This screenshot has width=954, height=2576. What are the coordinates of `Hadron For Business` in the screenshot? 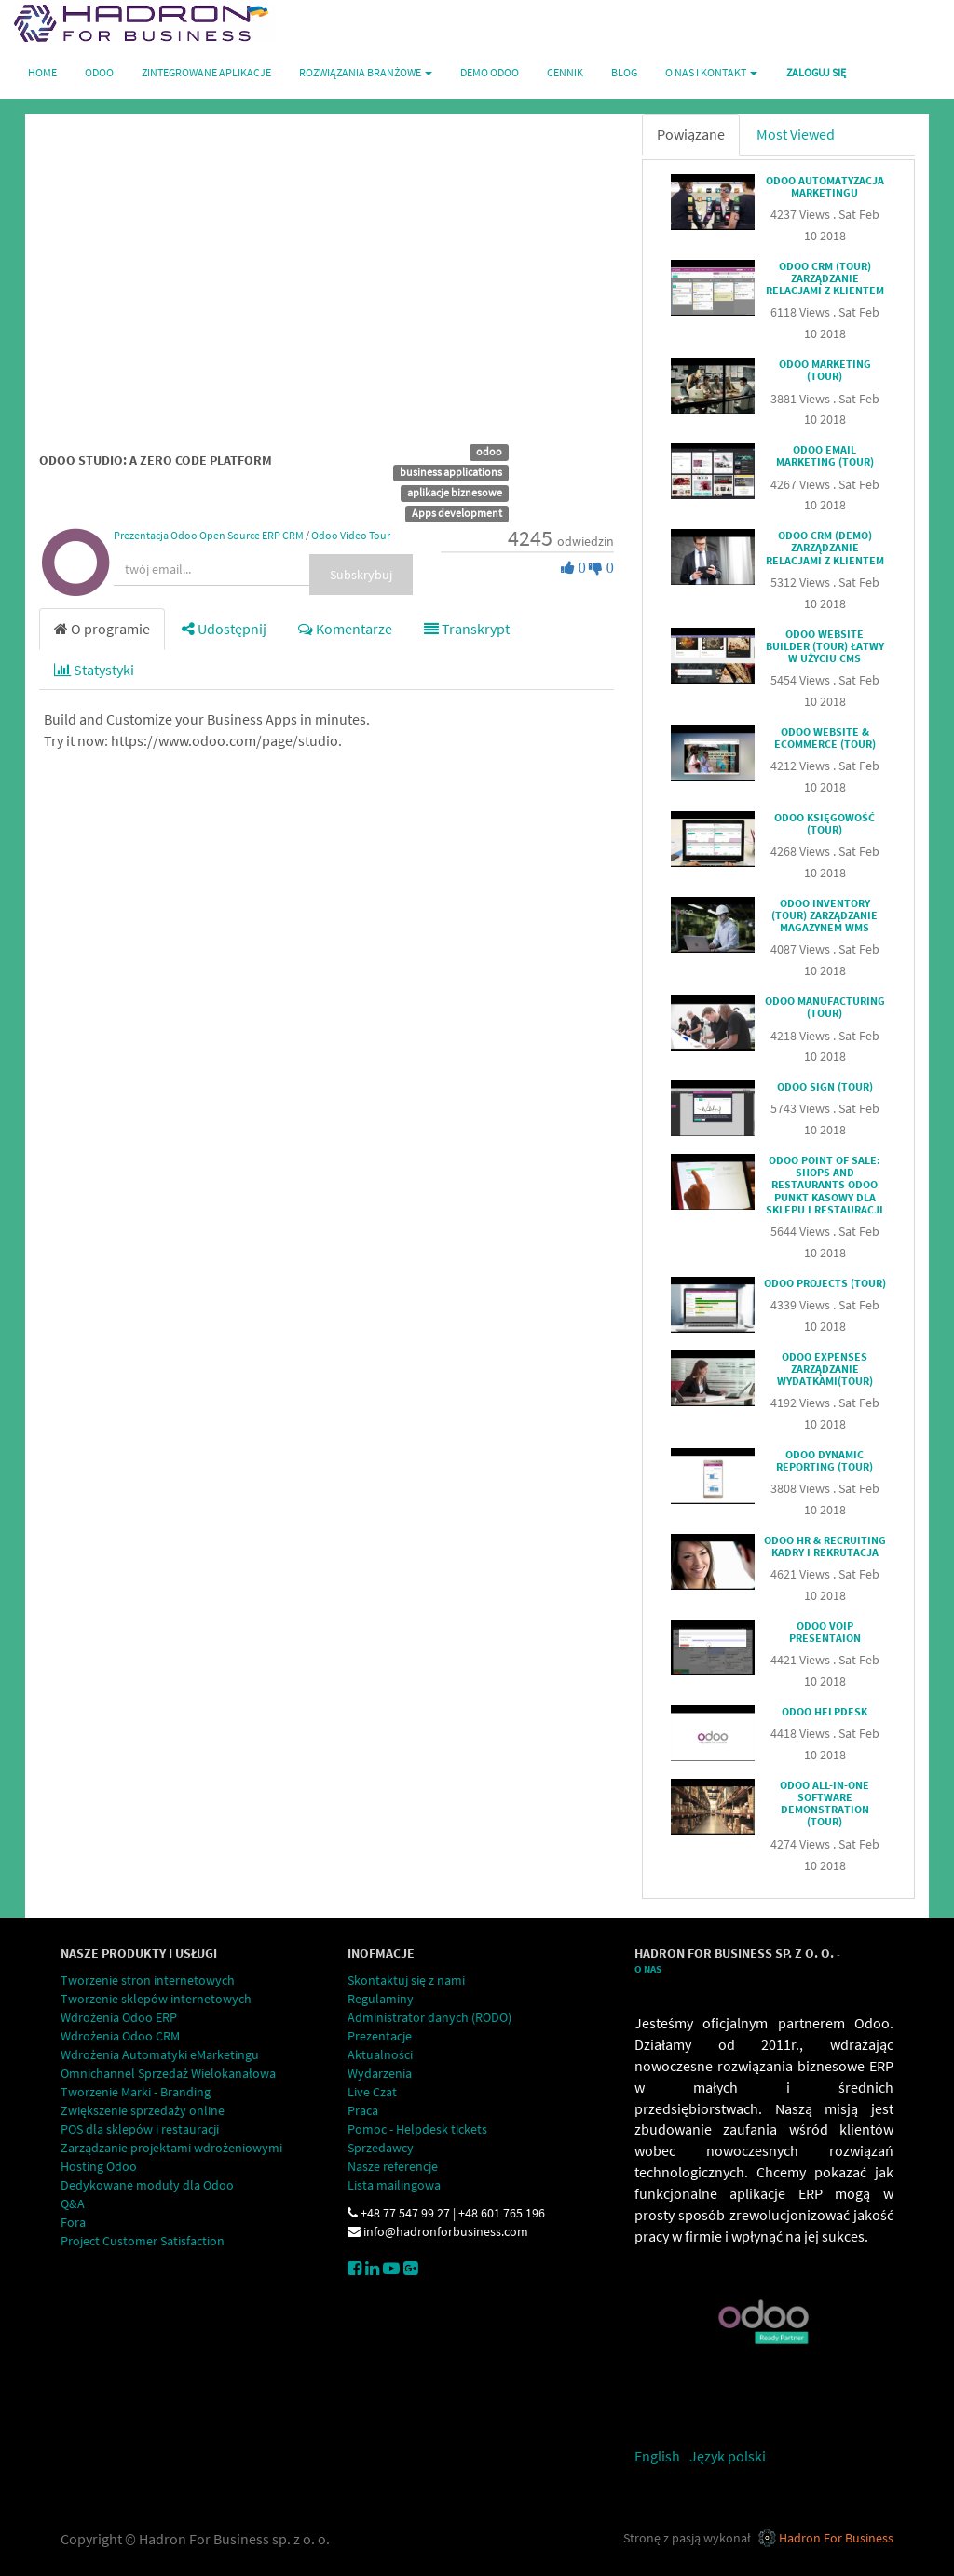 It's located at (836, 2537).